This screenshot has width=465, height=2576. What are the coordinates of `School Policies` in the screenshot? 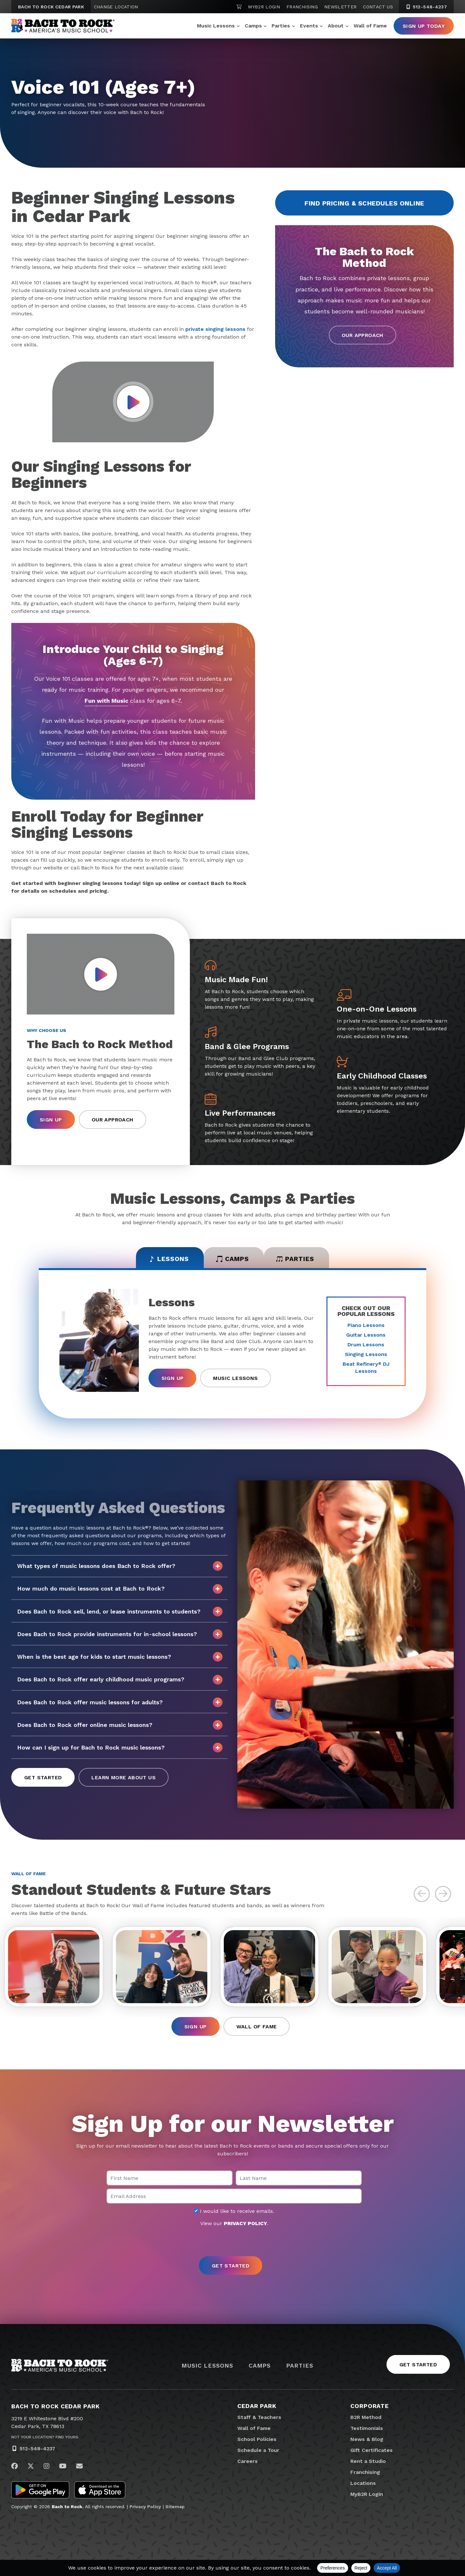 It's located at (256, 2441).